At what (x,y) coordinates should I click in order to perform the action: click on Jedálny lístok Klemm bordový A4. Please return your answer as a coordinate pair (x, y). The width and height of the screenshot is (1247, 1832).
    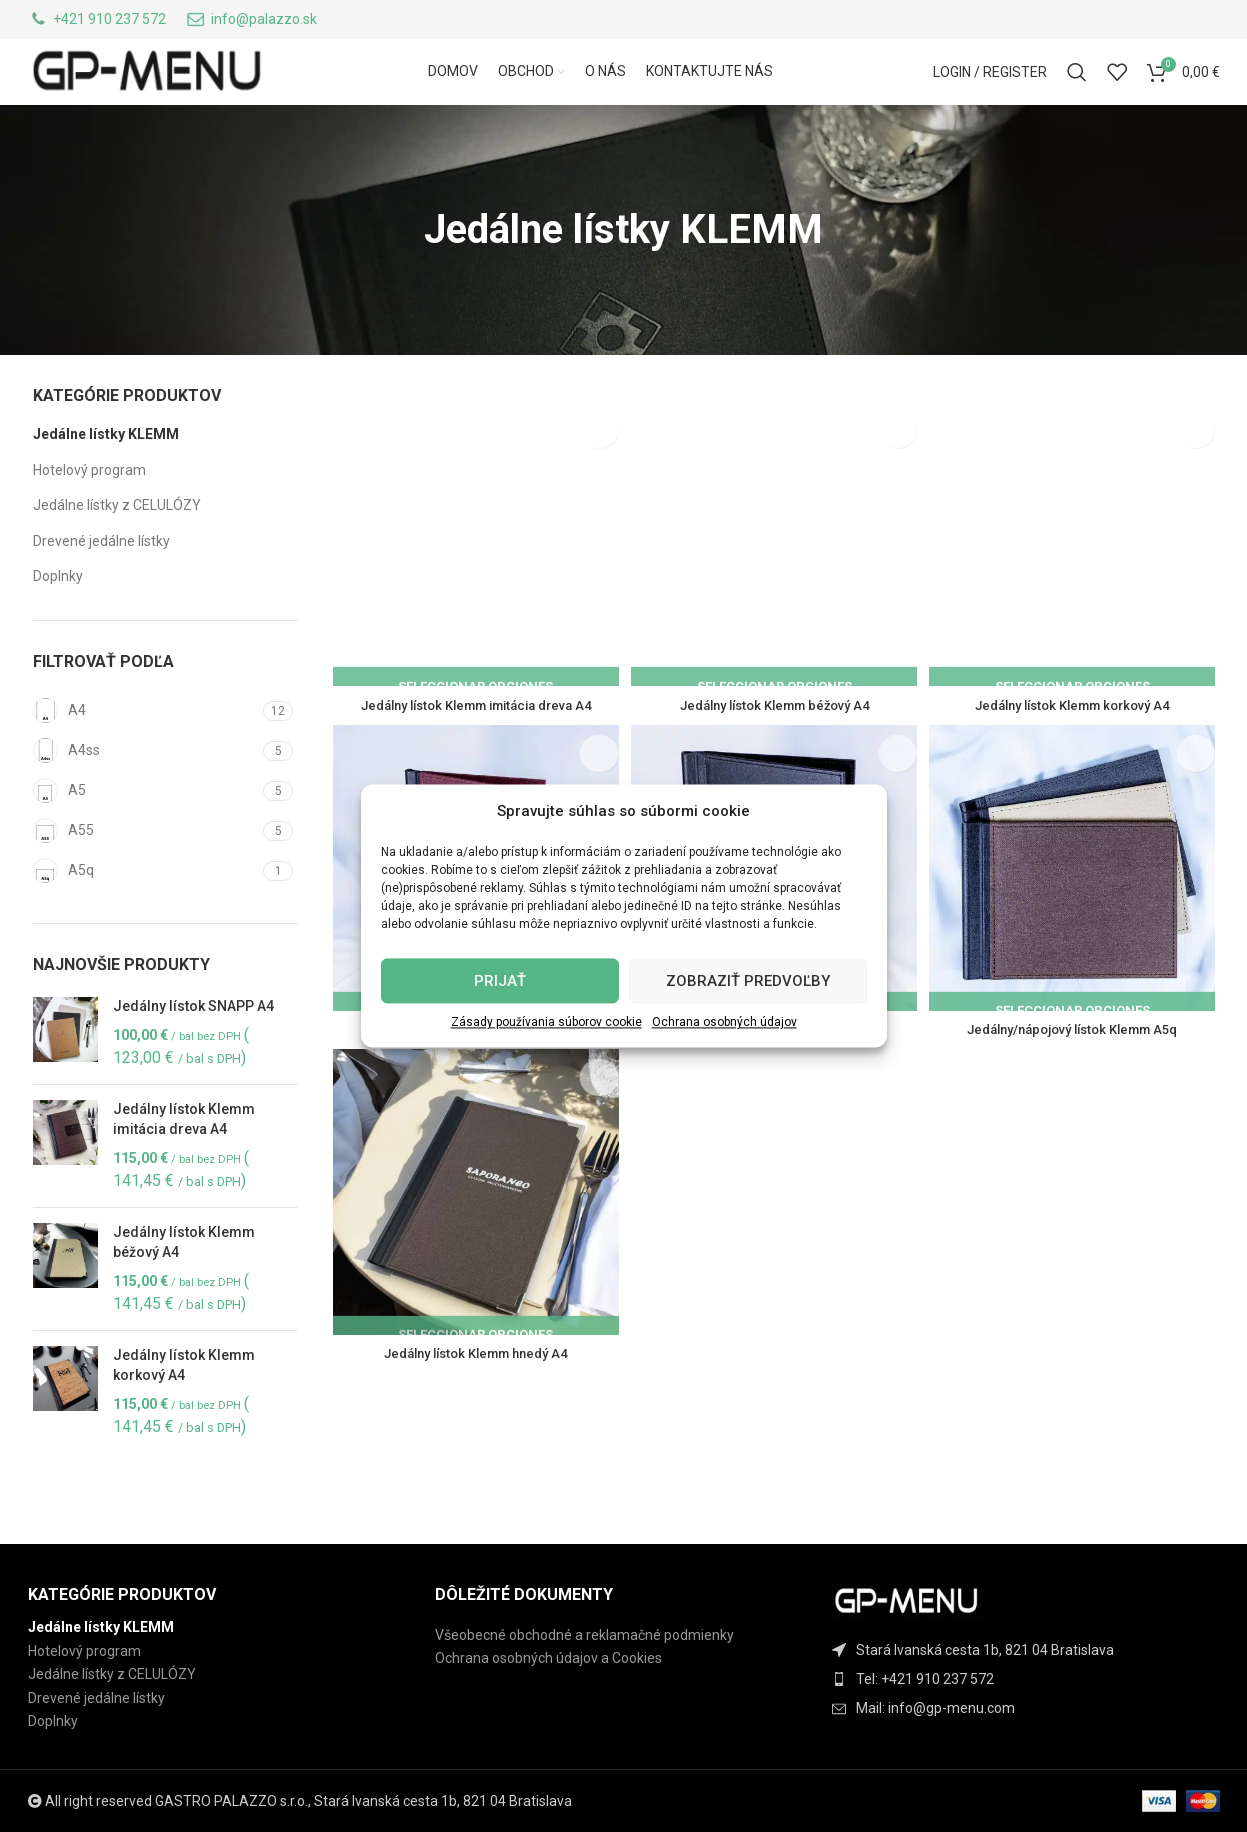
    Looking at the image, I should click on (473, 1072).